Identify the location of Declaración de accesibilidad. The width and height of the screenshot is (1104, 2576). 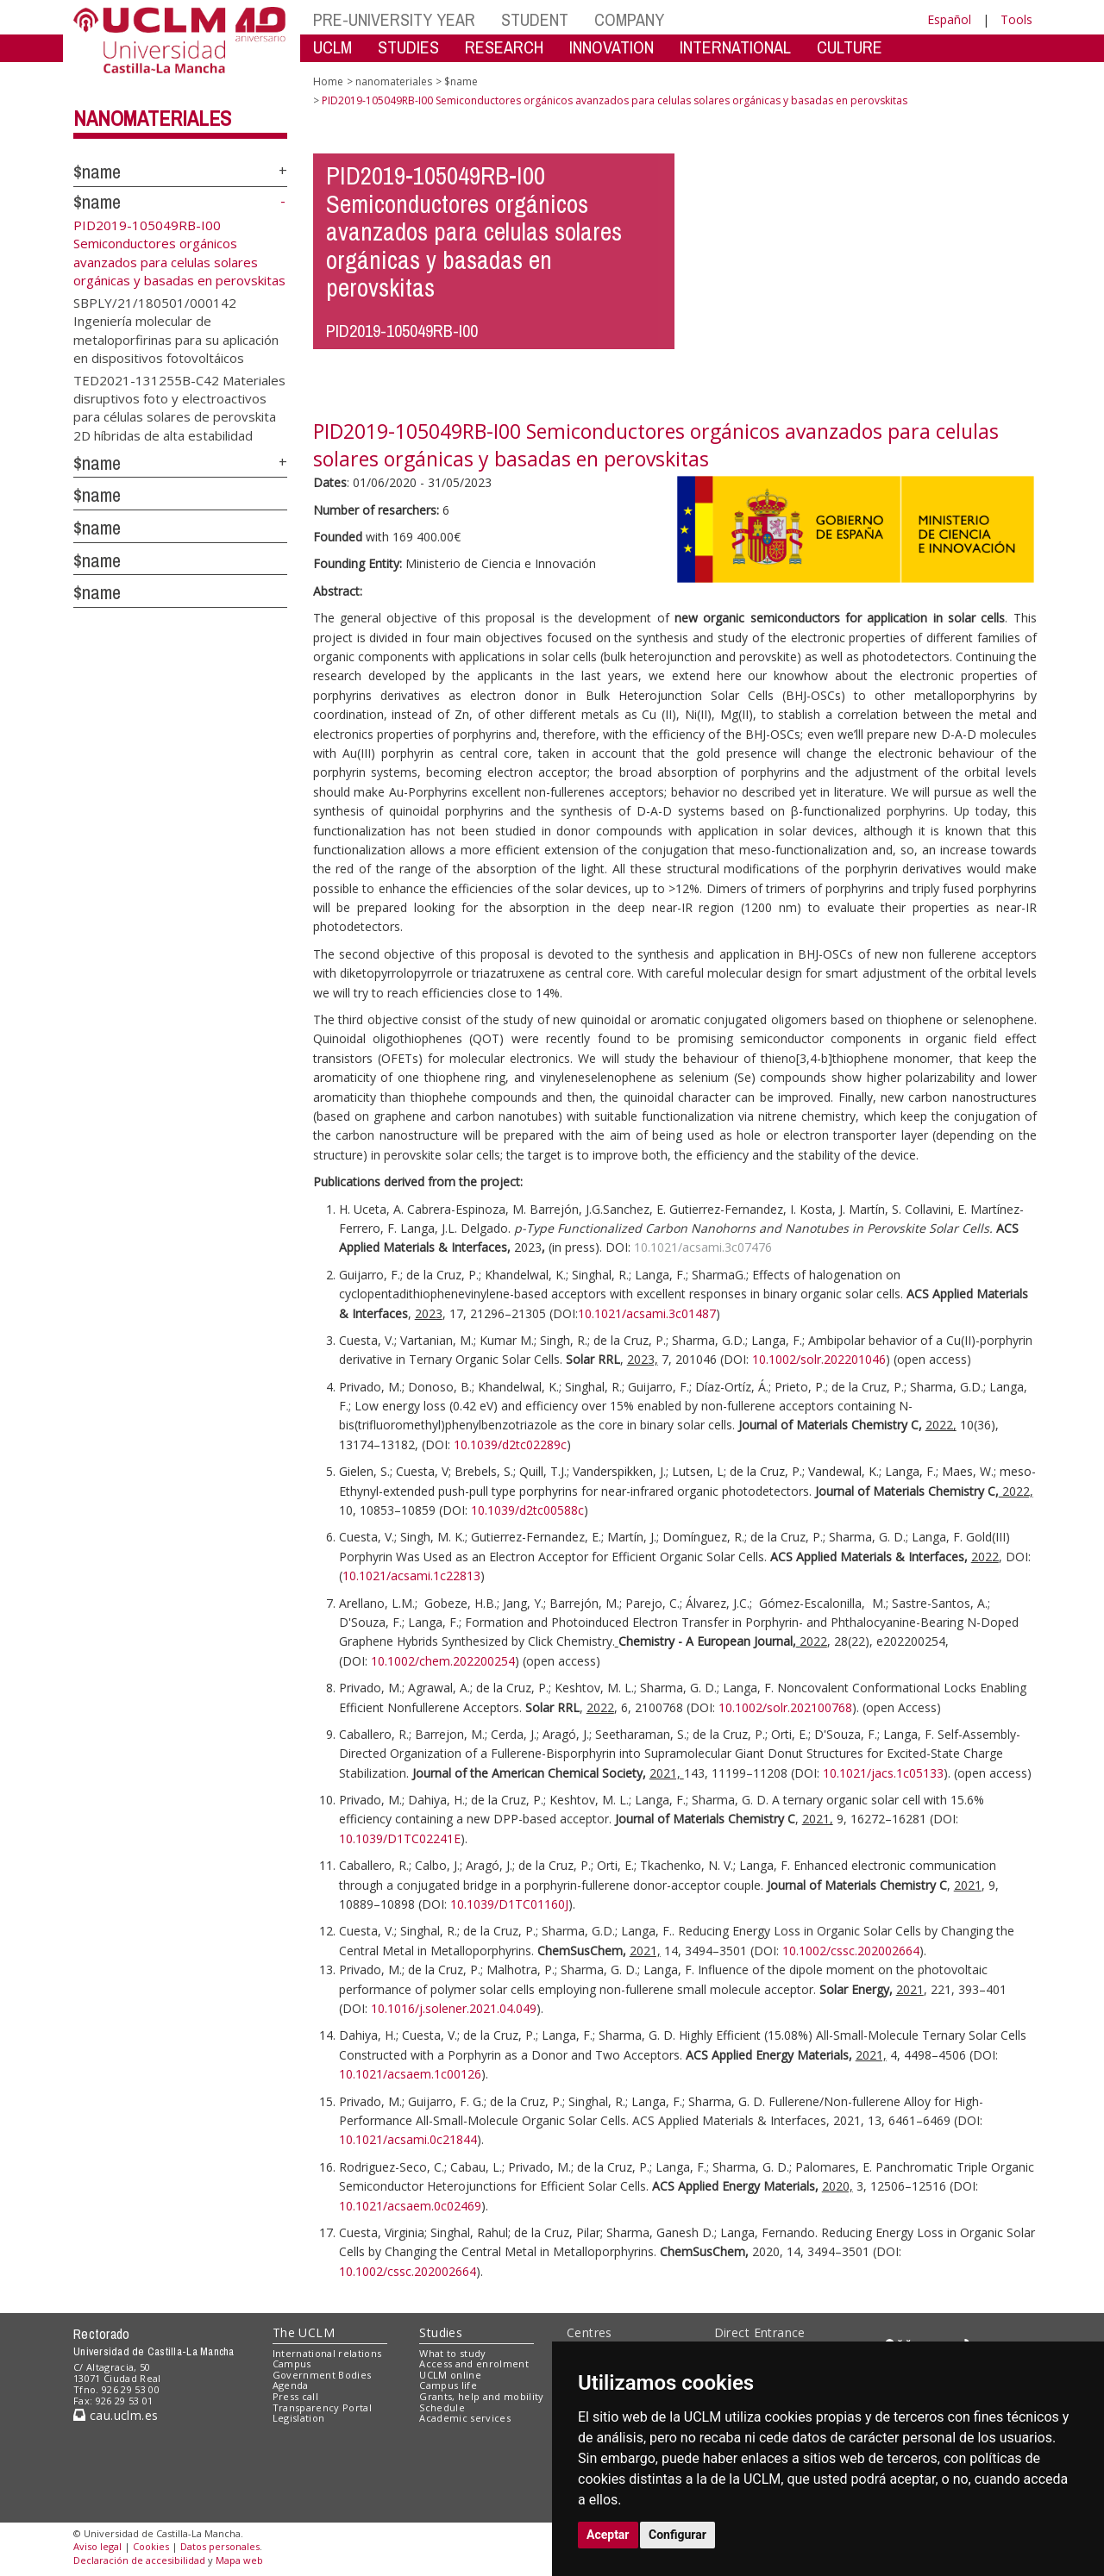
(139, 2560).